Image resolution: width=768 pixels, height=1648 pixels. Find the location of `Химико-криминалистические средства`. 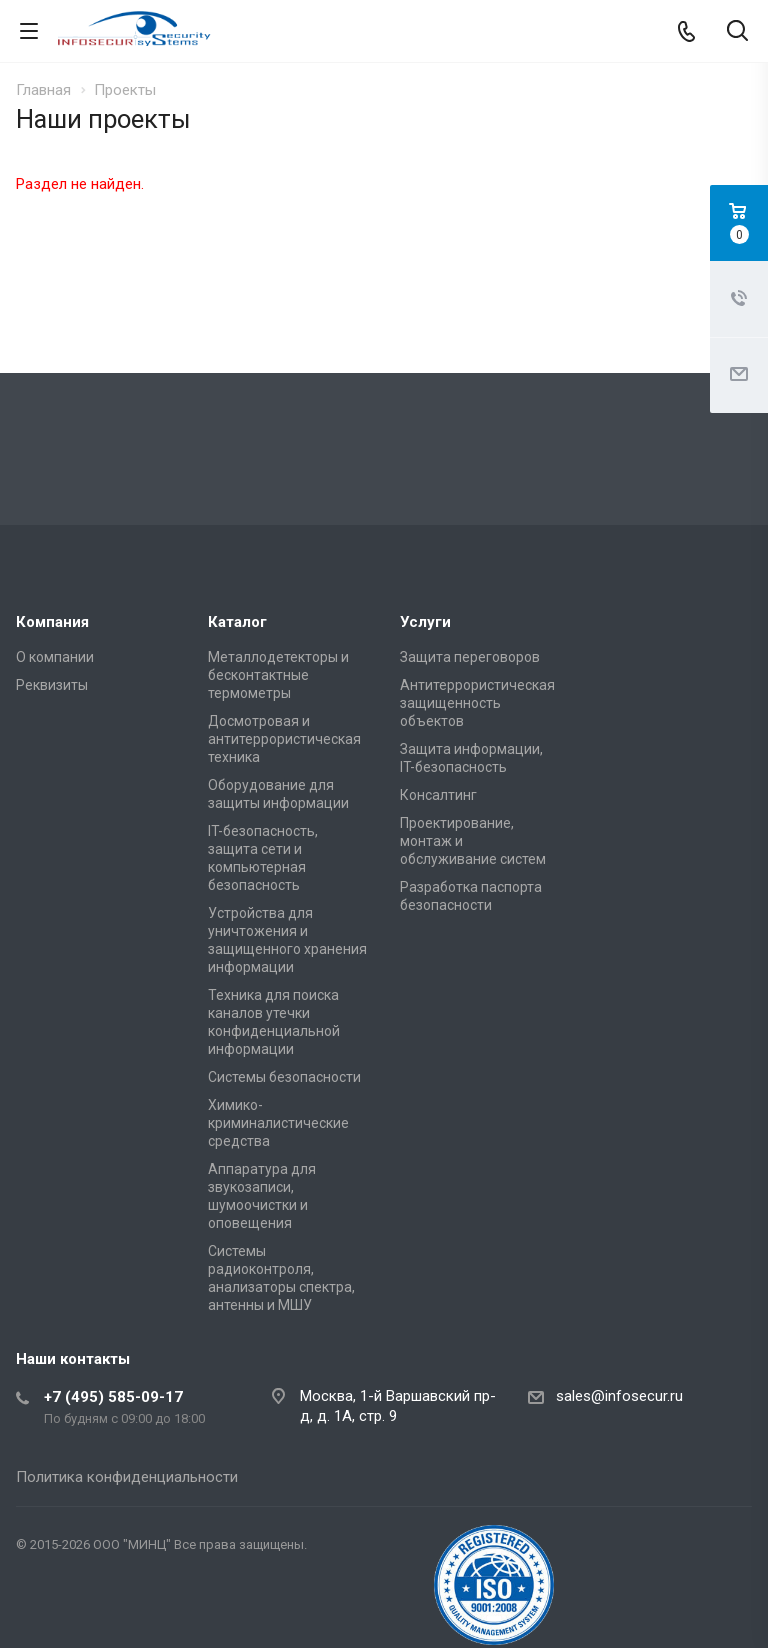

Химико-криминалистические средства is located at coordinates (278, 1123).